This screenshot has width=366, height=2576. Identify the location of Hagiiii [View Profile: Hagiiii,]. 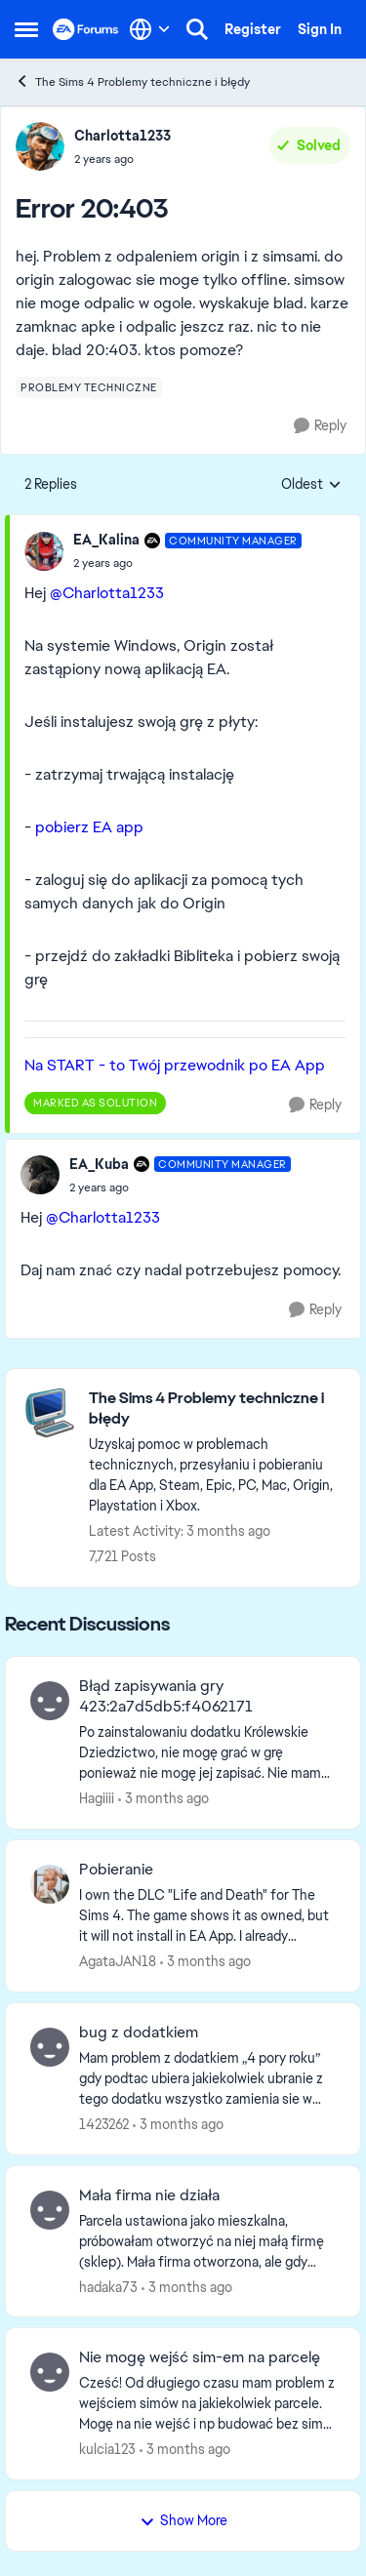
(96, 1798).